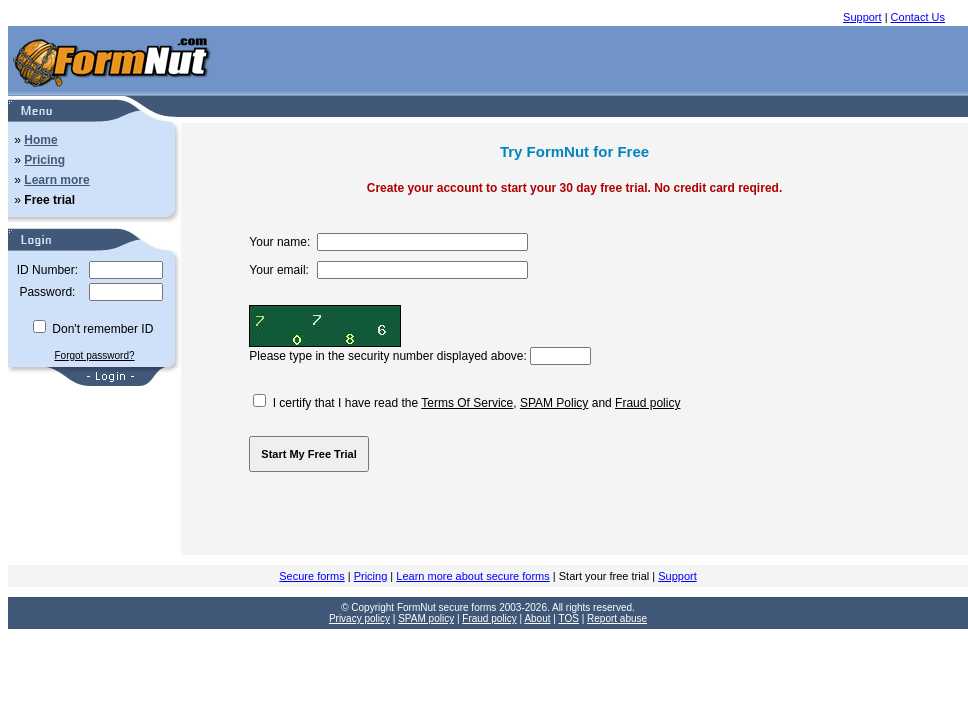 This screenshot has height=720, width=968. I want to click on Forgot password?, so click(94, 355).